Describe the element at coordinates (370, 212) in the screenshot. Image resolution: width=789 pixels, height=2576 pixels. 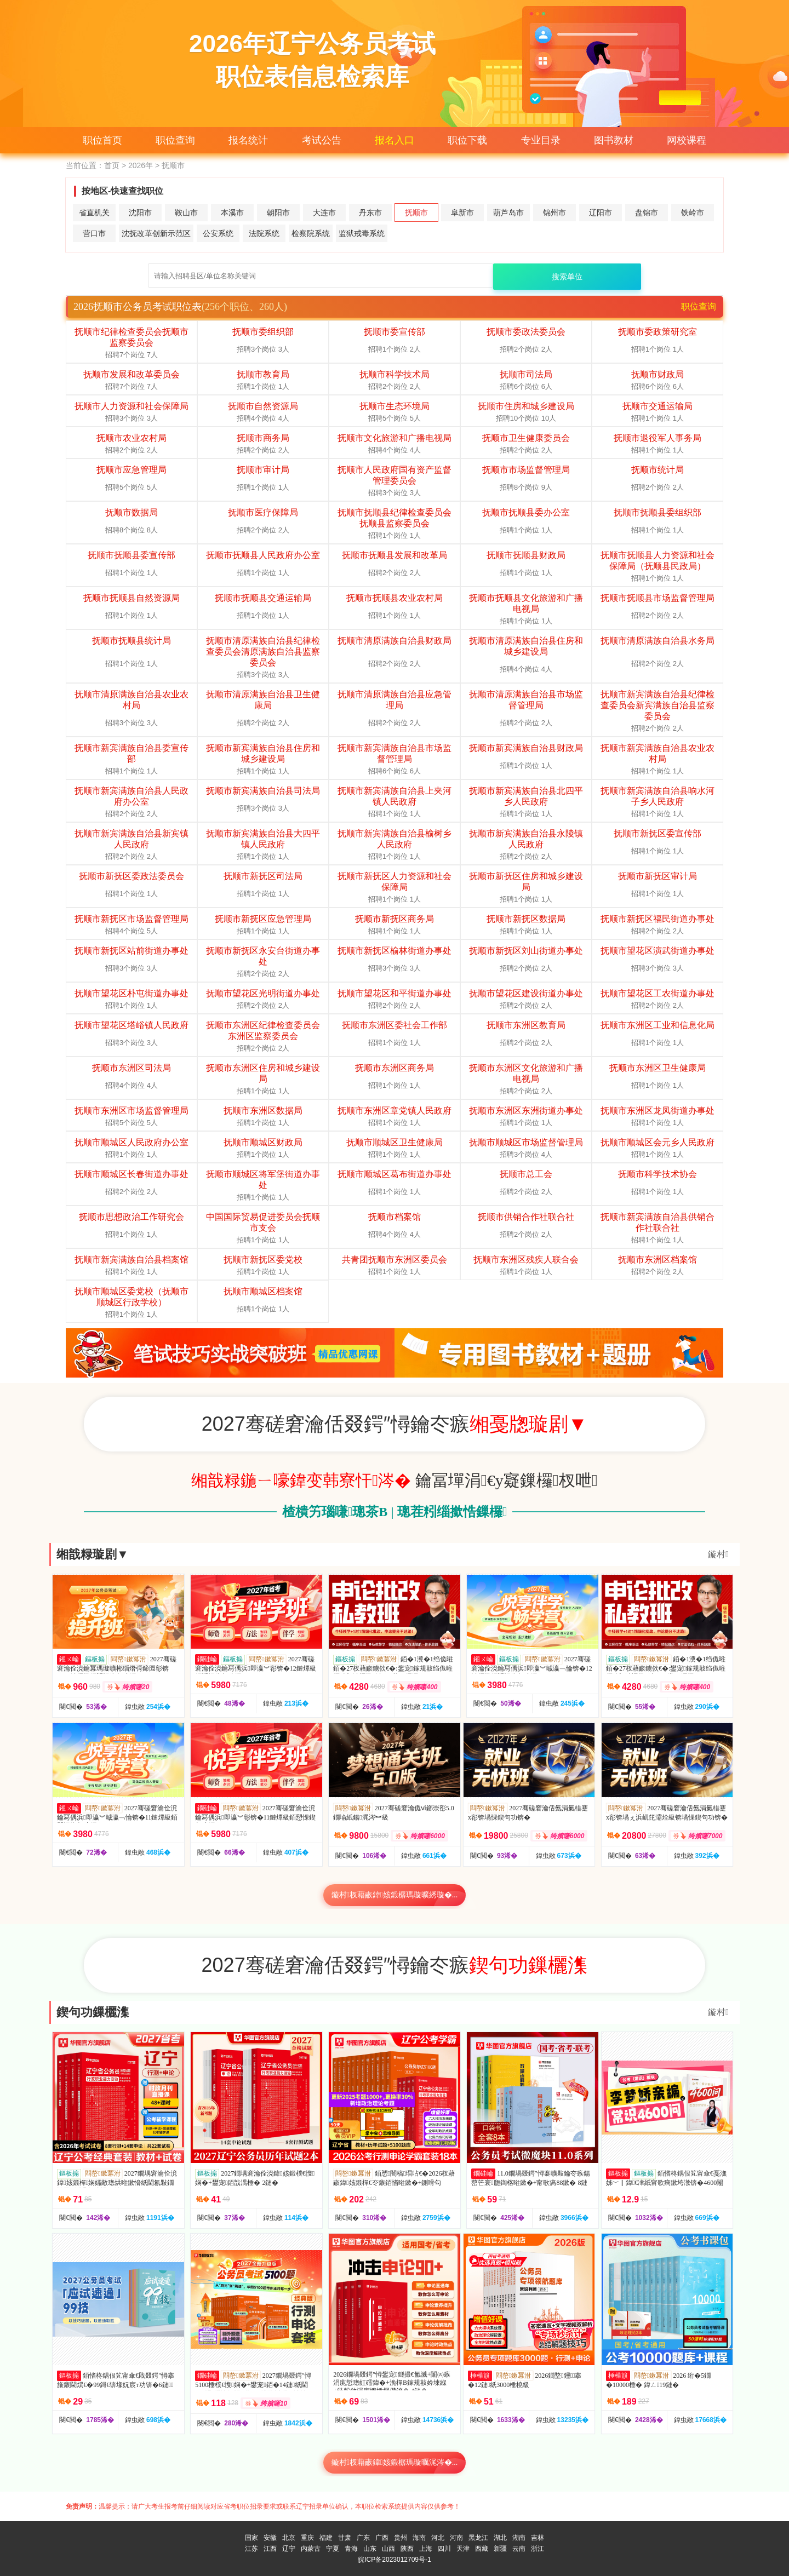
I see `丹东市` at that location.